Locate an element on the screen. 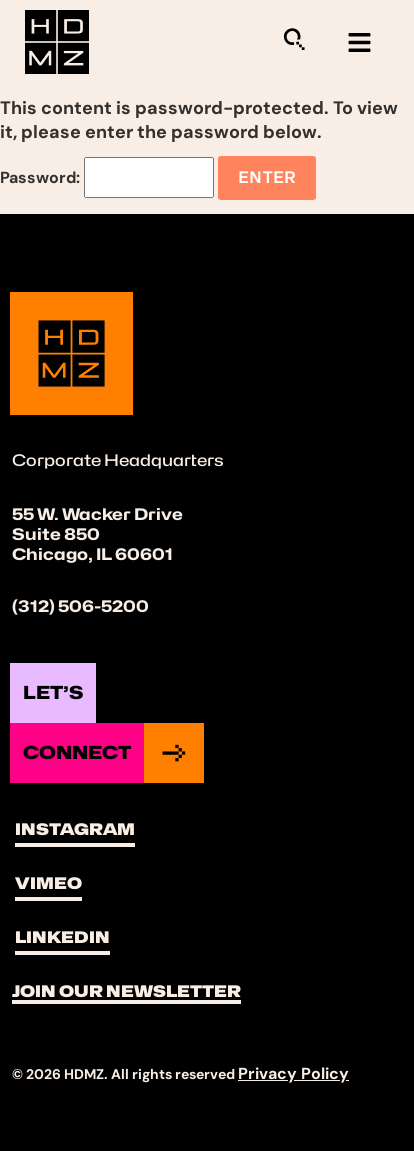 The image size is (414, 1151). Let’s is located at coordinates (53, 692).